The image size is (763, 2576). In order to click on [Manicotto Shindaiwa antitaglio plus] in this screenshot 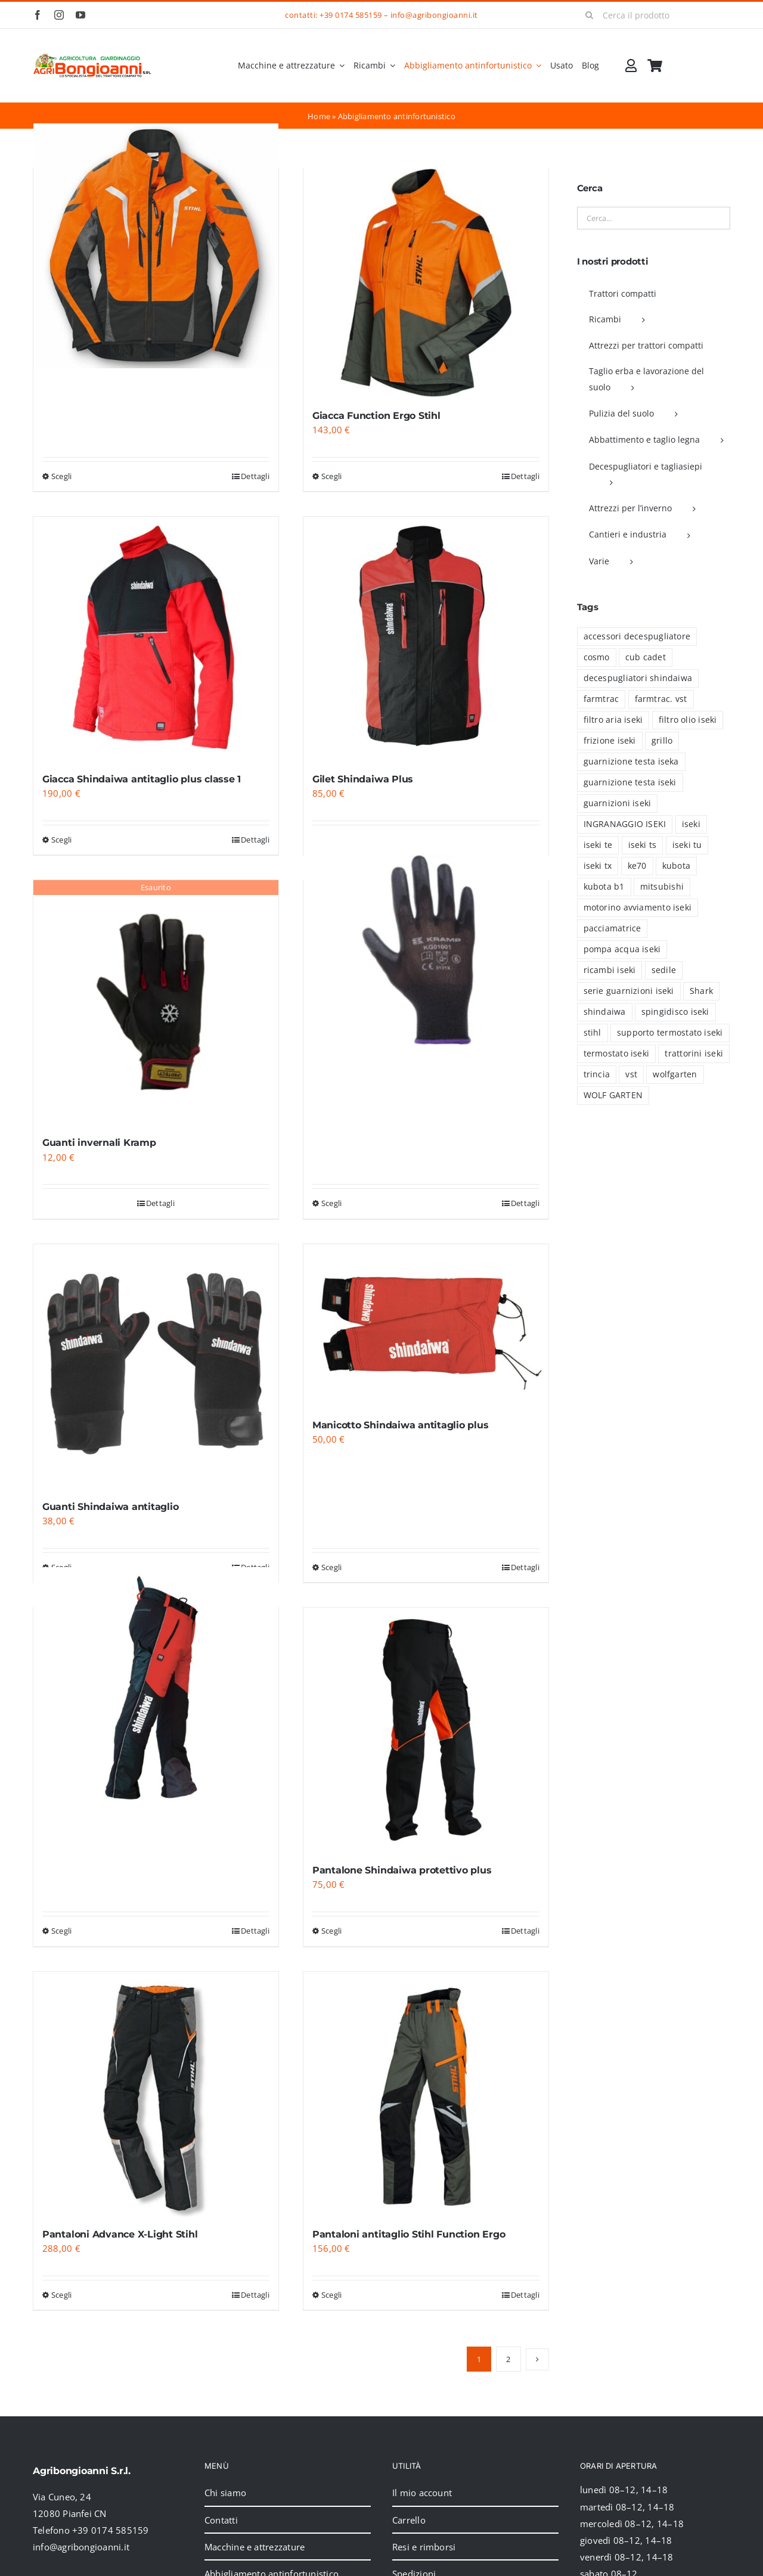, I will do `click(425, 1325)`.